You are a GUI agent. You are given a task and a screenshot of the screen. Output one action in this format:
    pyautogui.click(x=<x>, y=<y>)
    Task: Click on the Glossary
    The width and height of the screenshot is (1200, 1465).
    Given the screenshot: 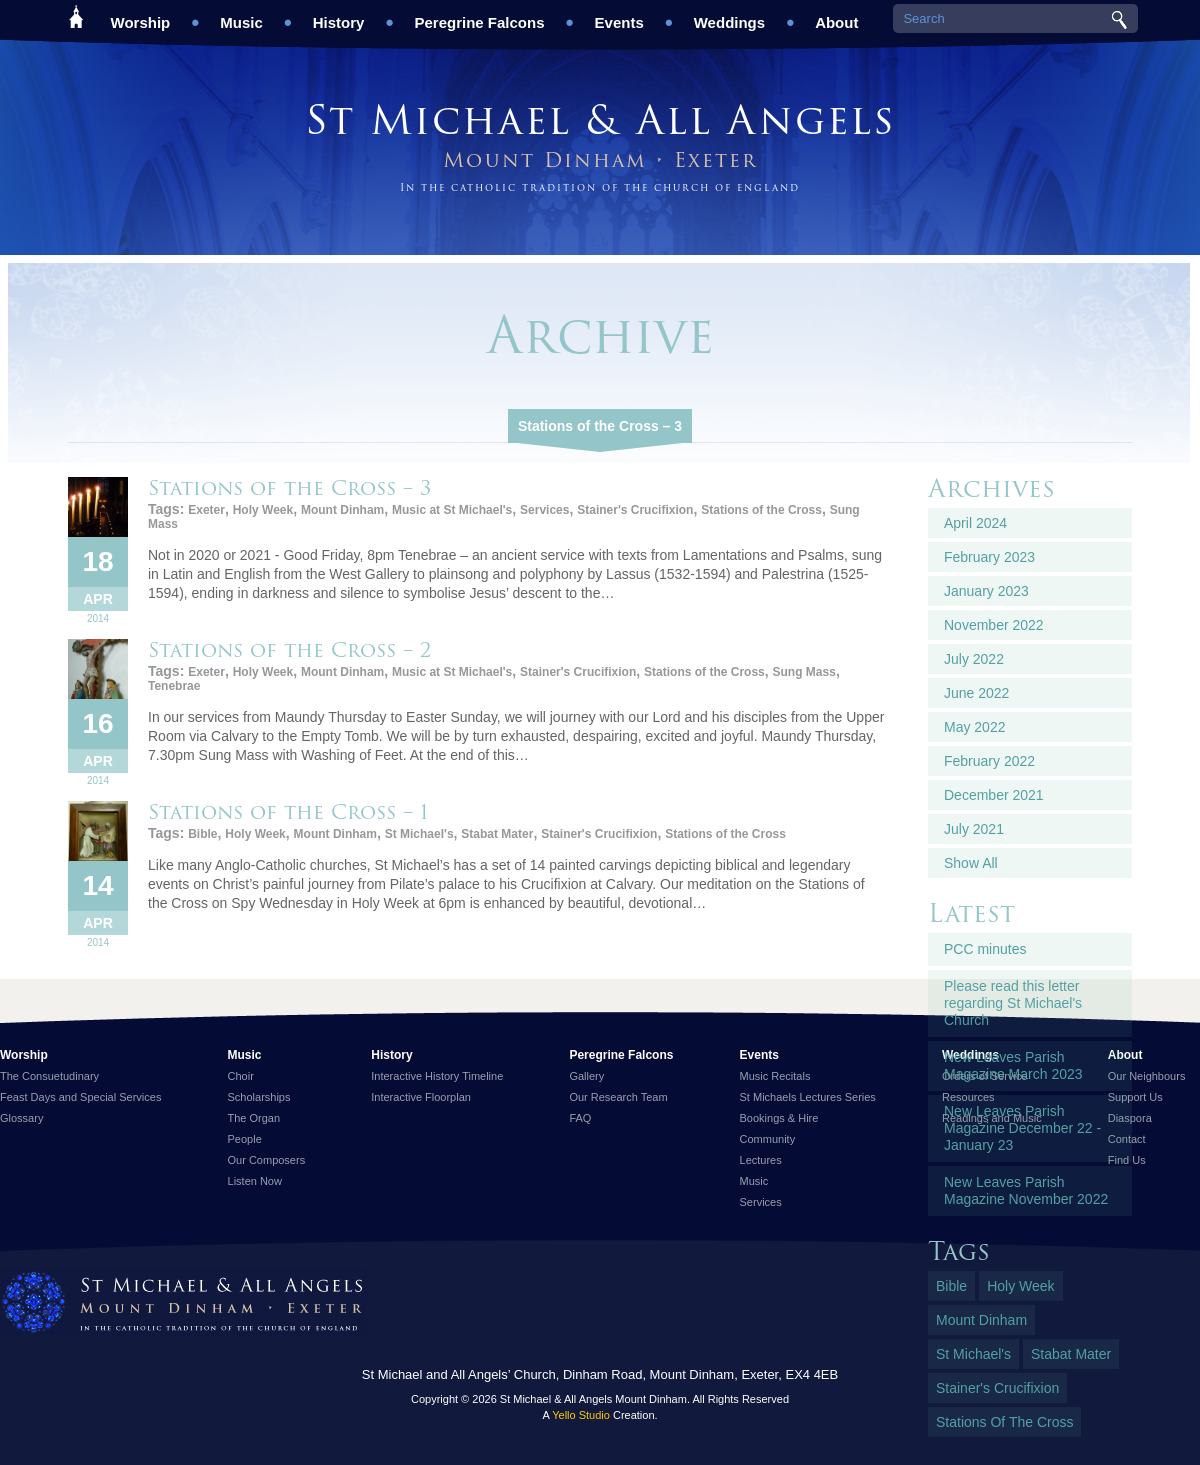 What is the action you would take?
    pyautogui.click(x=21, y=1118)
    